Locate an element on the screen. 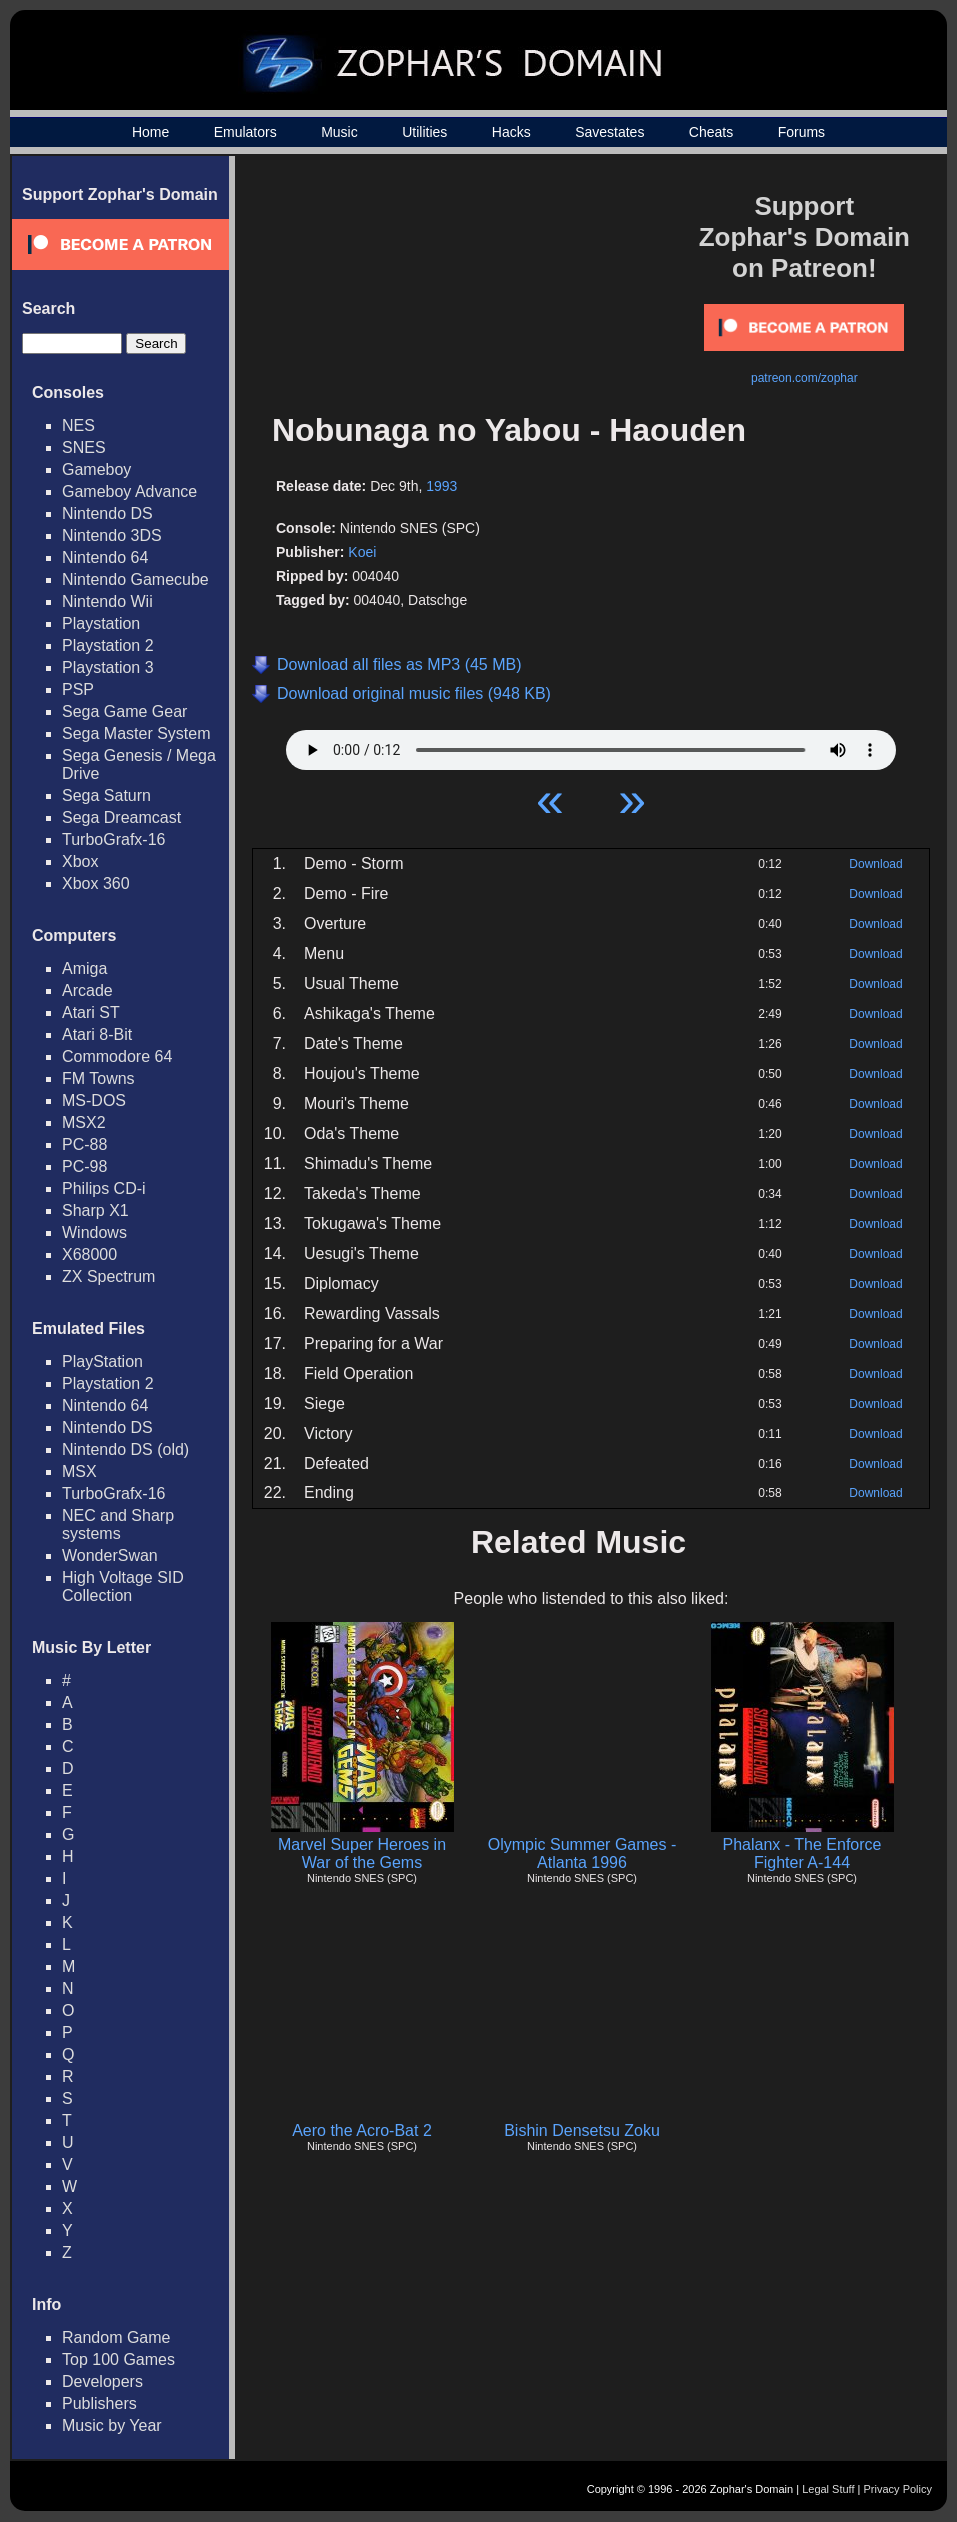 The image size is (957, 2522). Publishers is located at coordinates (99, 2403).